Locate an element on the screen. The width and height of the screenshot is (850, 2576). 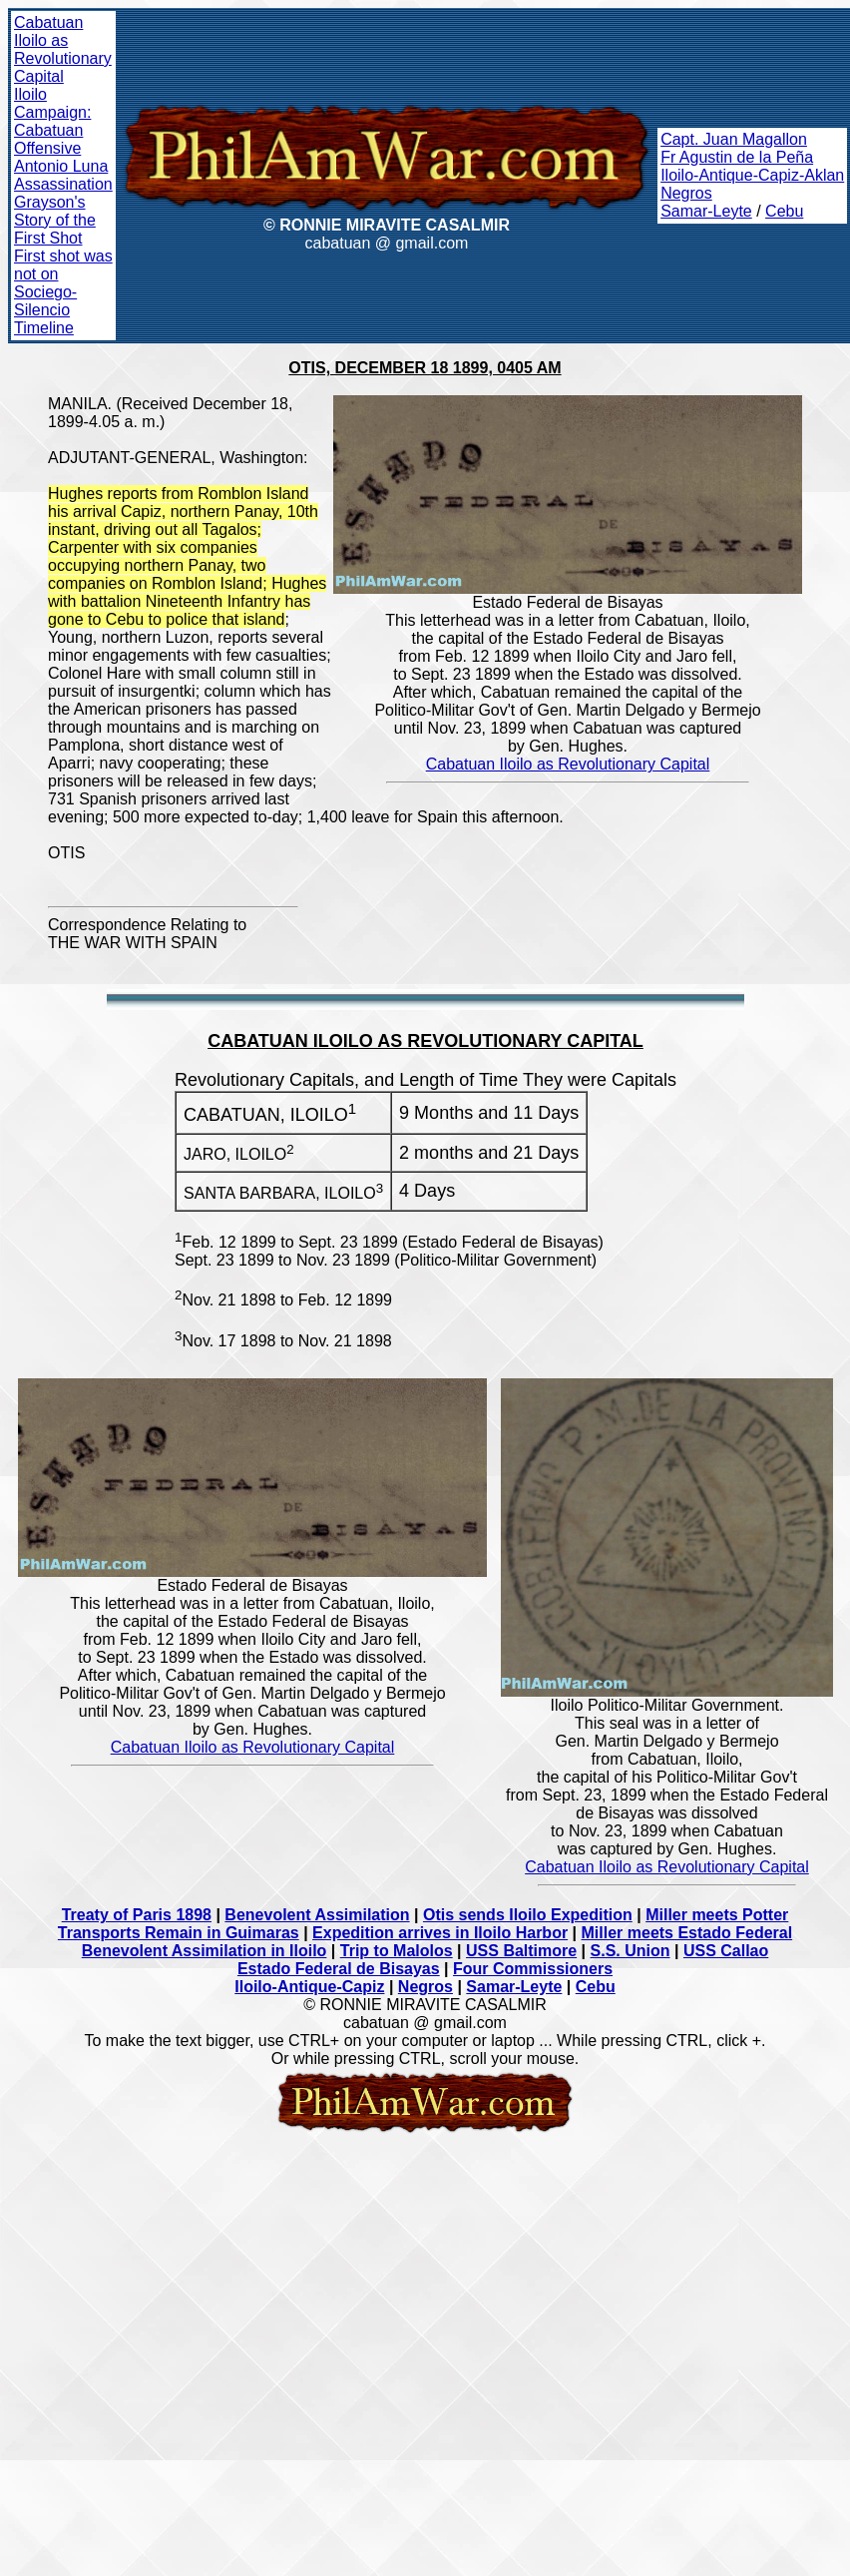
USS Baltimore is located at coordinates (521, 1950).